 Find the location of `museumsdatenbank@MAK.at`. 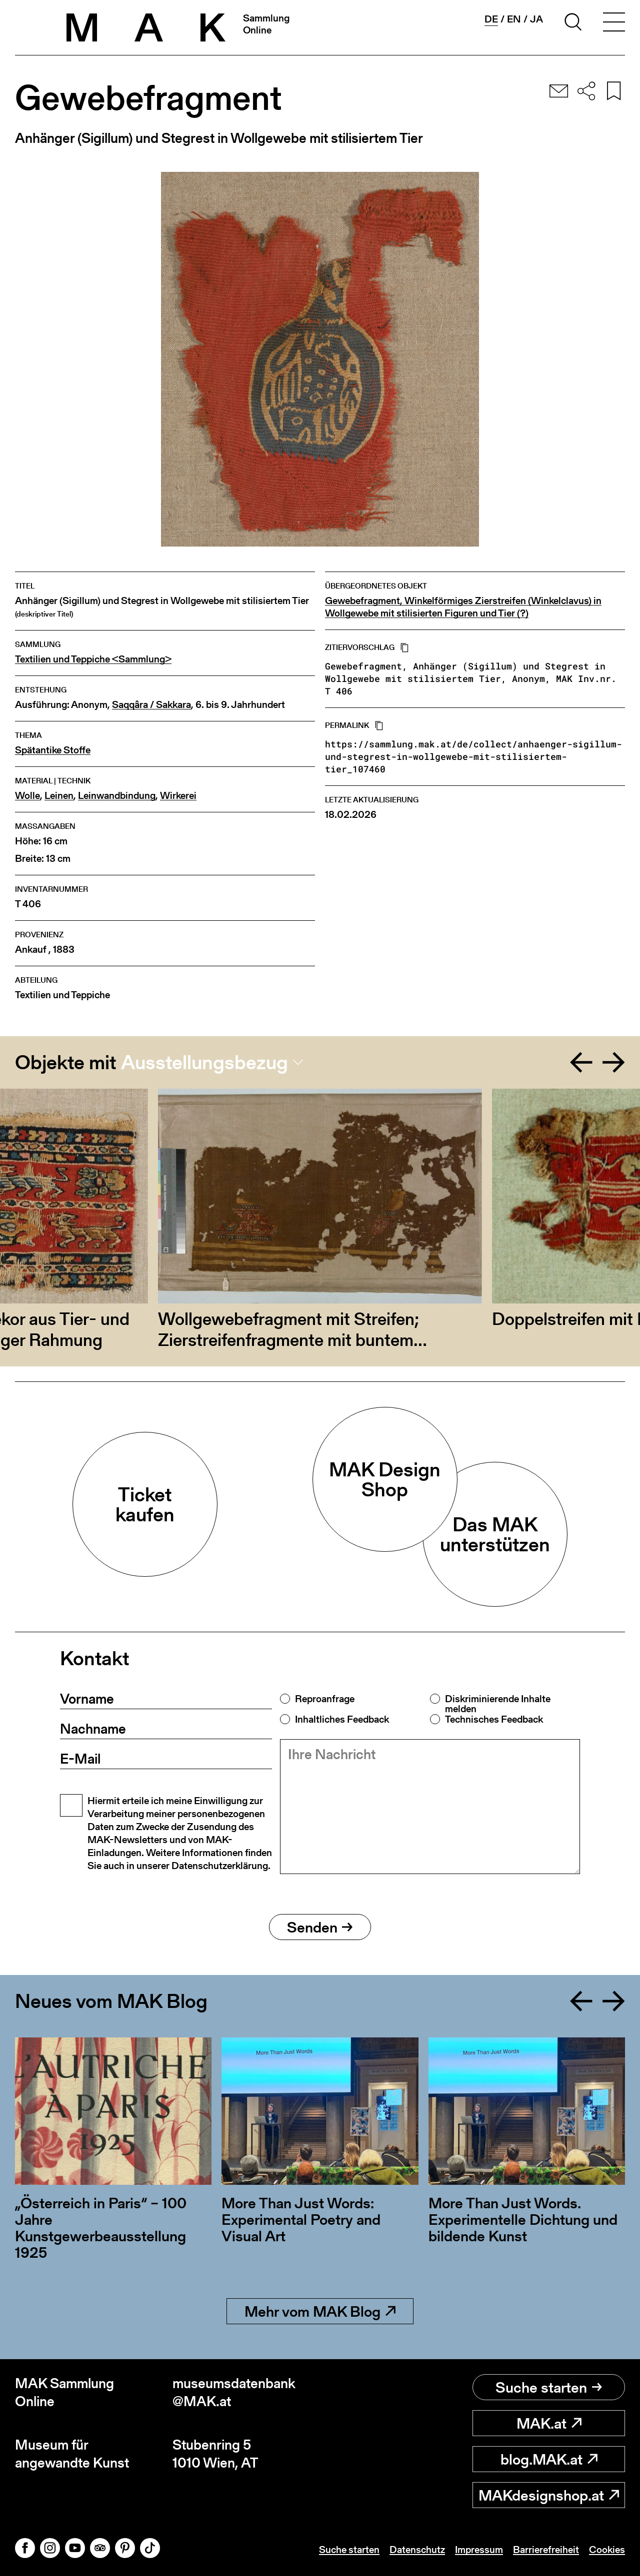

museumsdatenbank@MAK.at is located at coordinates (234, 2392).